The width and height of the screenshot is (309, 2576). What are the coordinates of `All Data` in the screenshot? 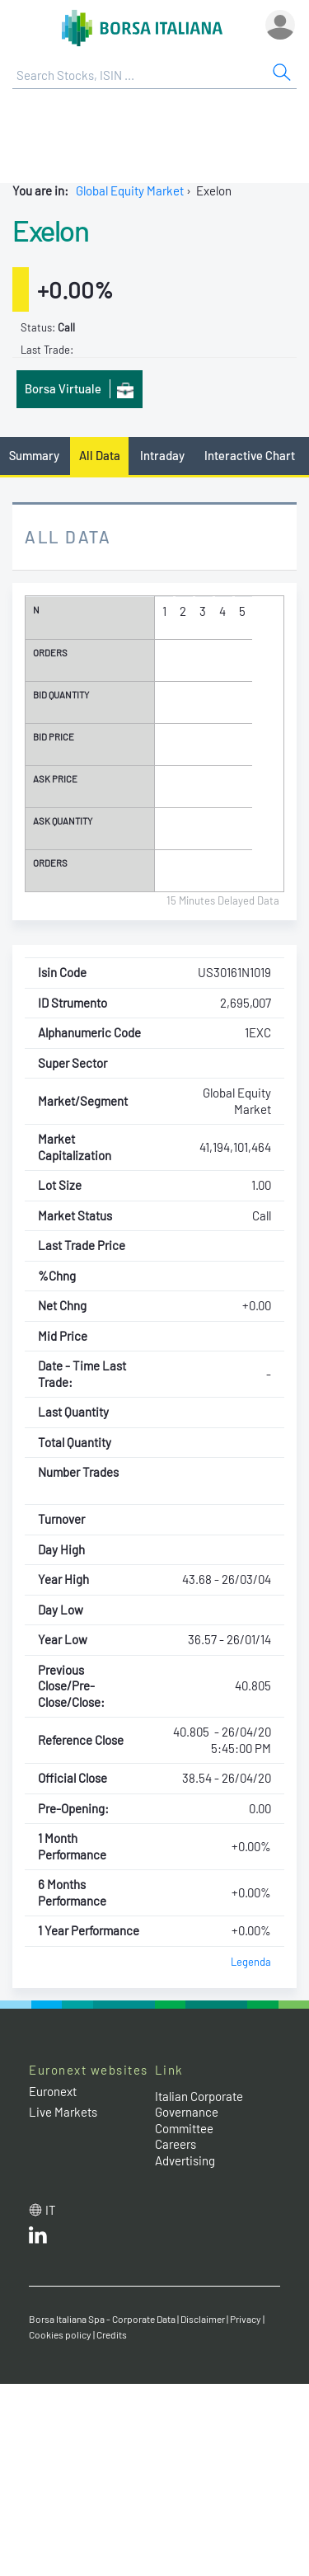 It's located at (99, 455).